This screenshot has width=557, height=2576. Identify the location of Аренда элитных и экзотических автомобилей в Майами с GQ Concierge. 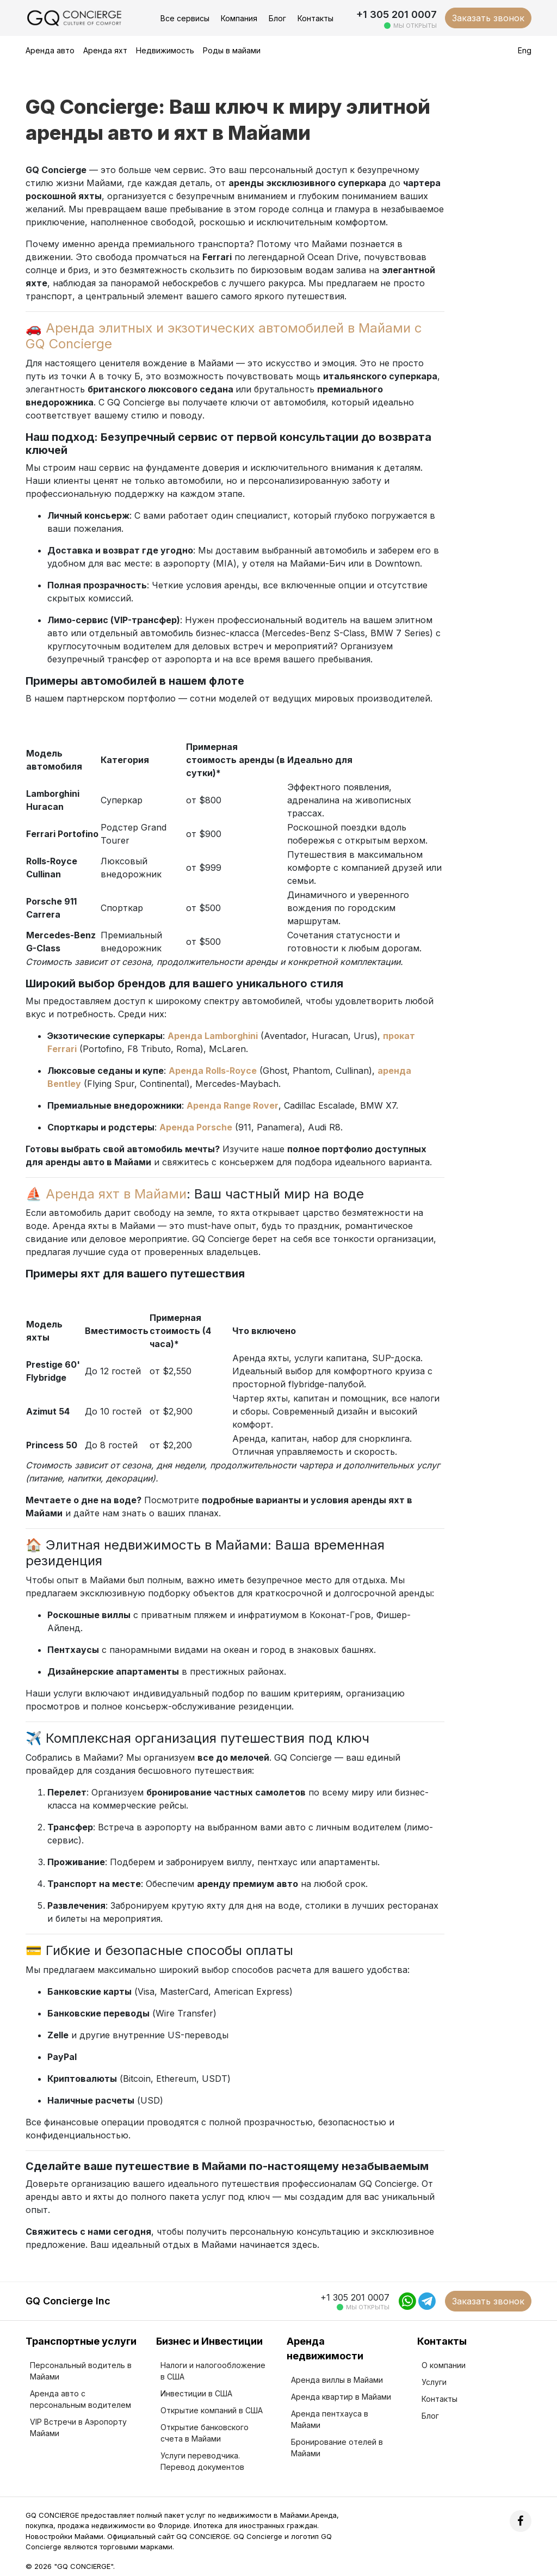
(224, 336).